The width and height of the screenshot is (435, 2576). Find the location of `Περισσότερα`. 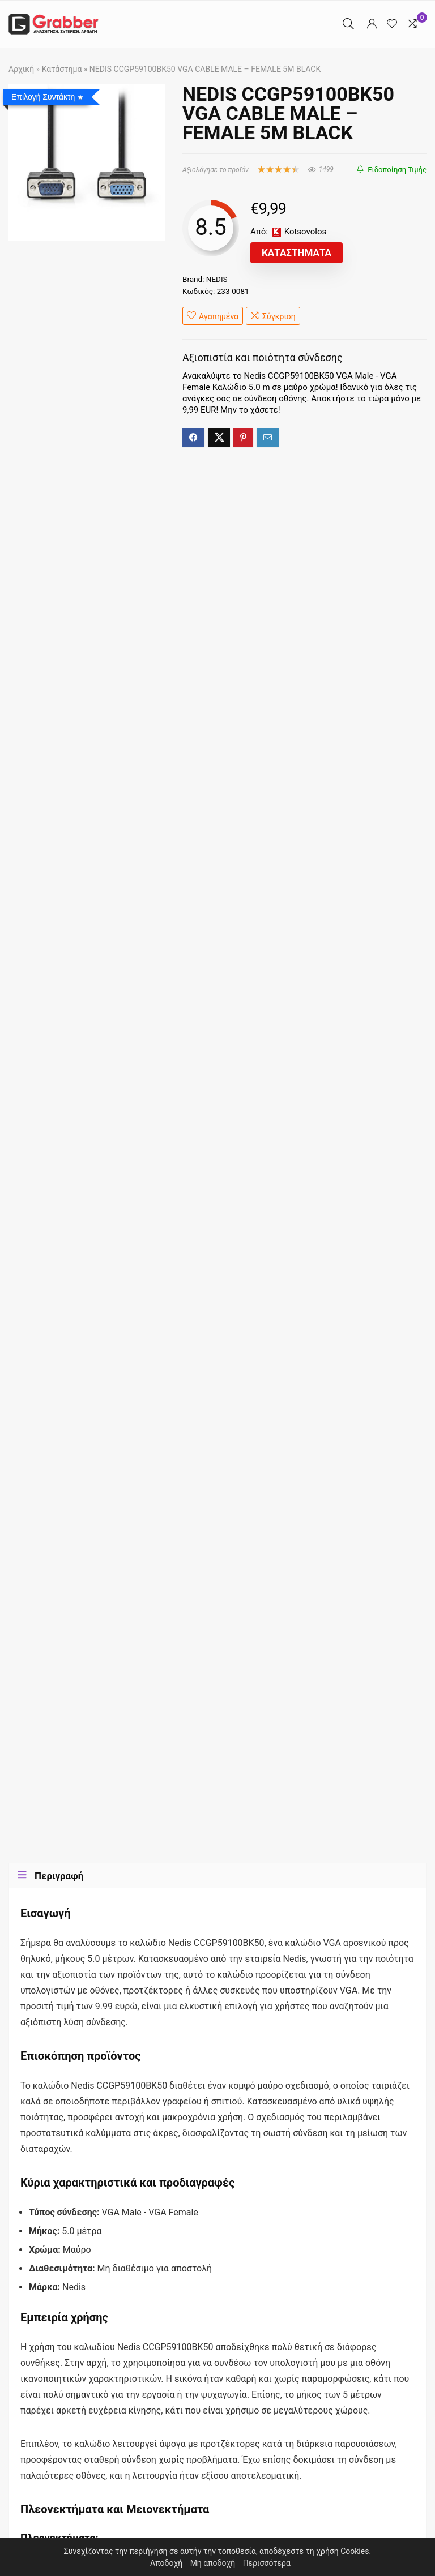

Περισσότερα is located at coordinates (267, 2563).